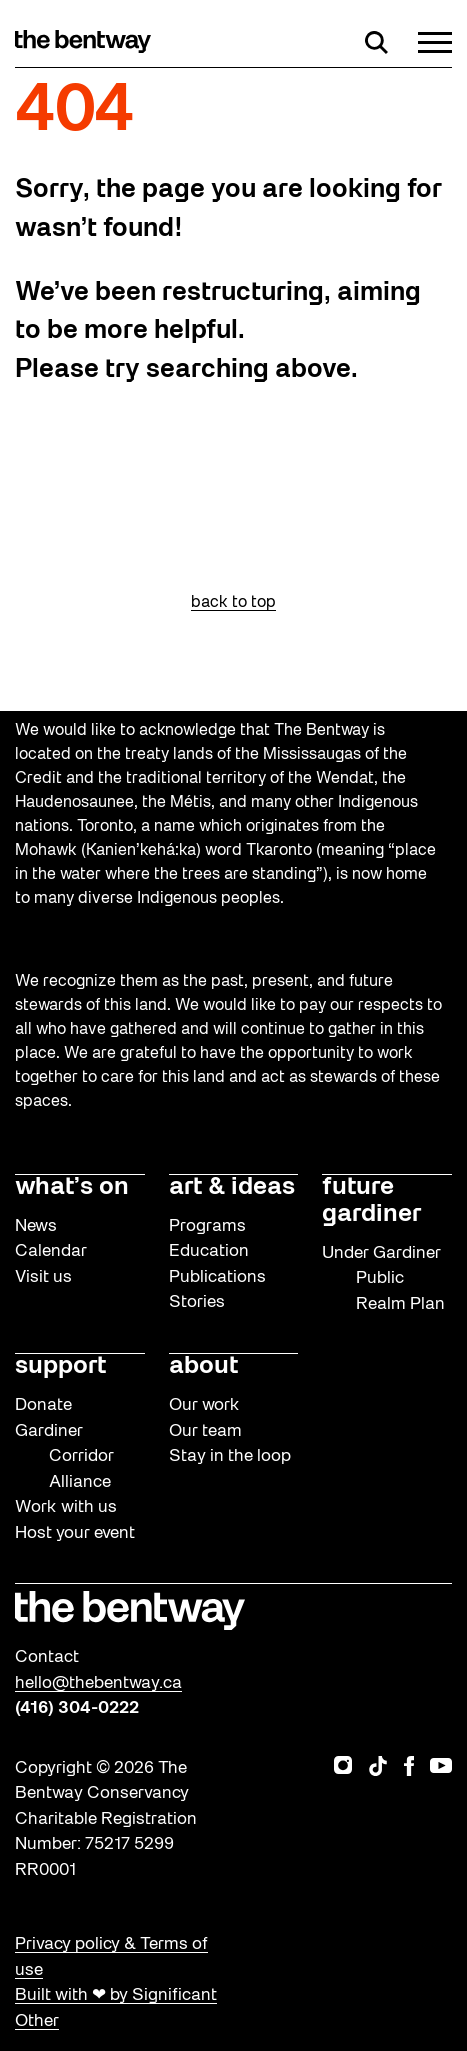 The width and height of the screenshot is (467, 2051). I want to click on Education, so click(209, 1251).